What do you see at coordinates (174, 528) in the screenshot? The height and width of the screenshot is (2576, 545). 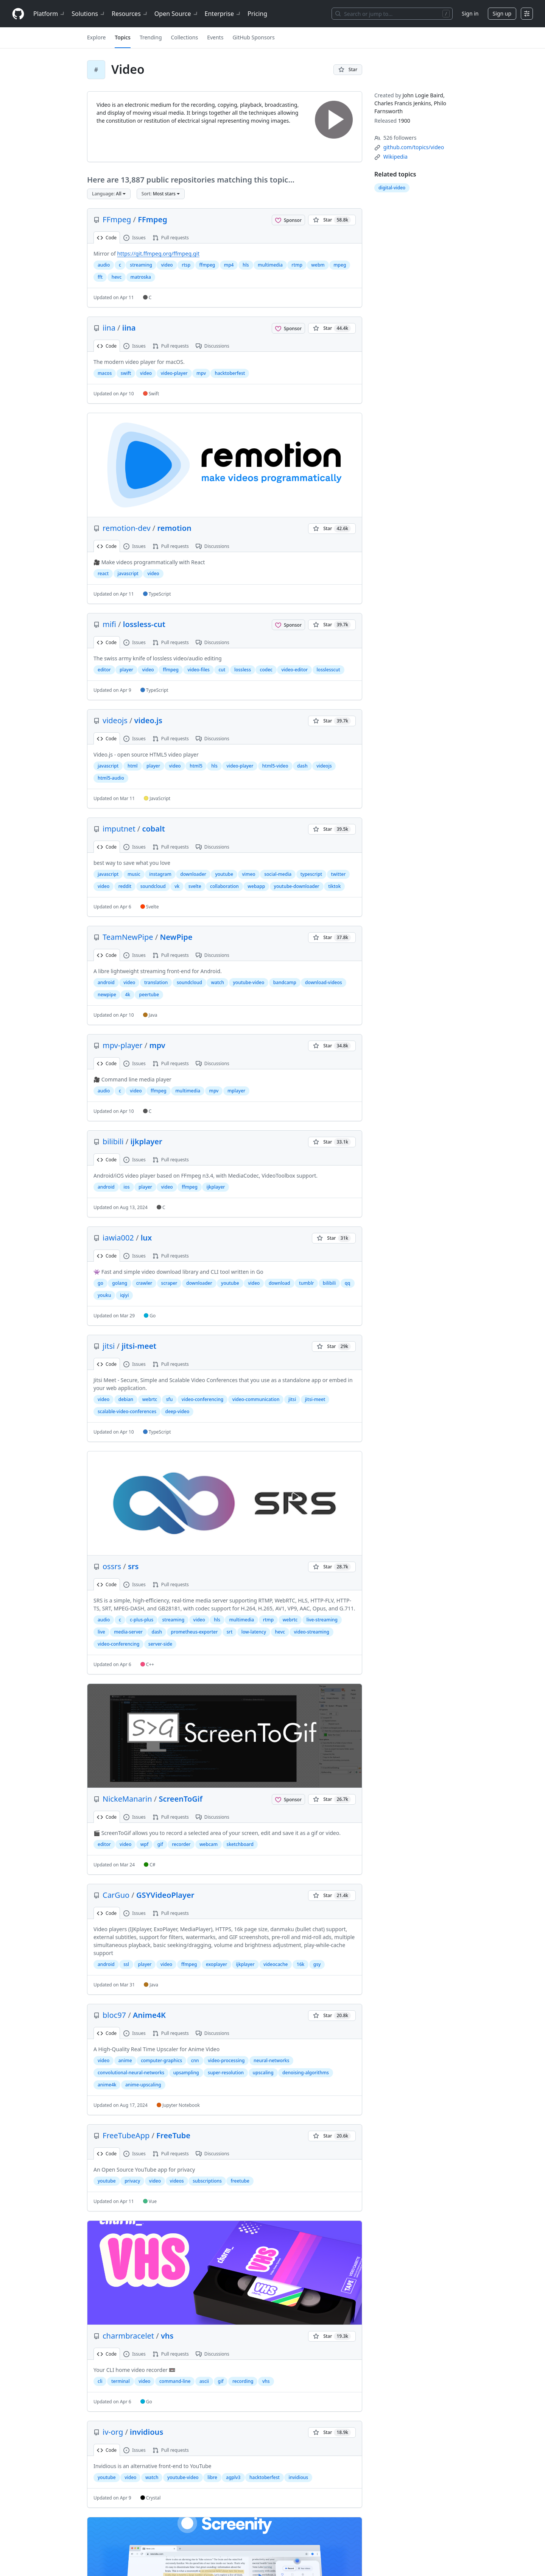 I see `remotion` at bounding box center [174, 528].